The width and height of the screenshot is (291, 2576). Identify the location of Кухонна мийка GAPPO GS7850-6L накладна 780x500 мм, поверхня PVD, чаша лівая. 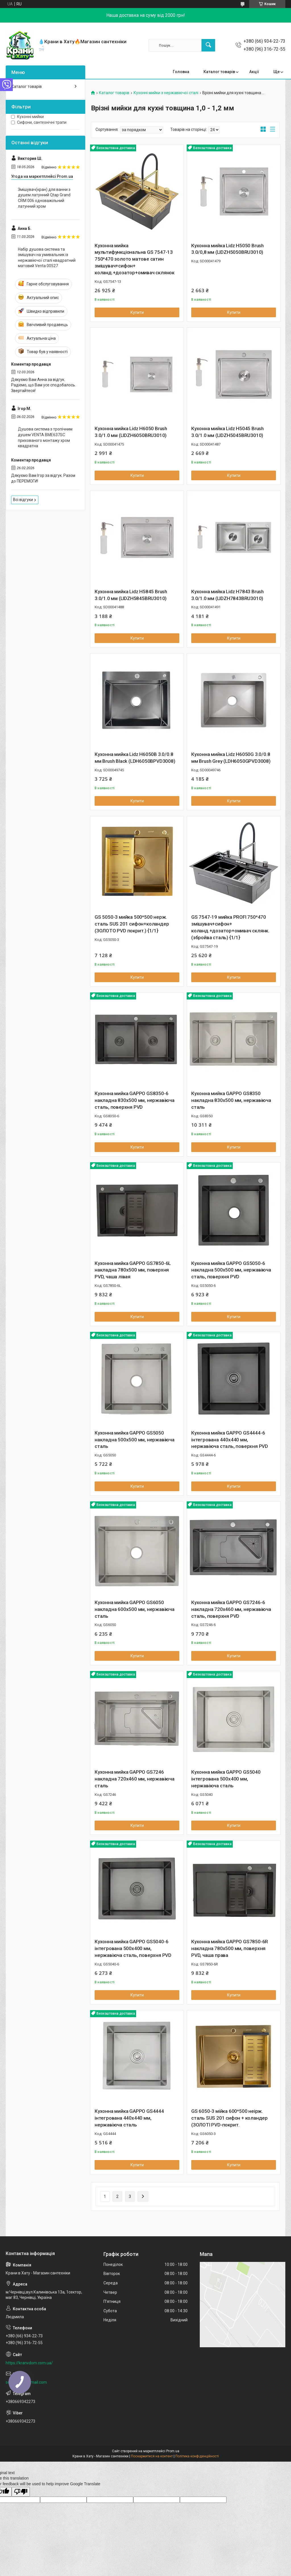
(133, 1270).